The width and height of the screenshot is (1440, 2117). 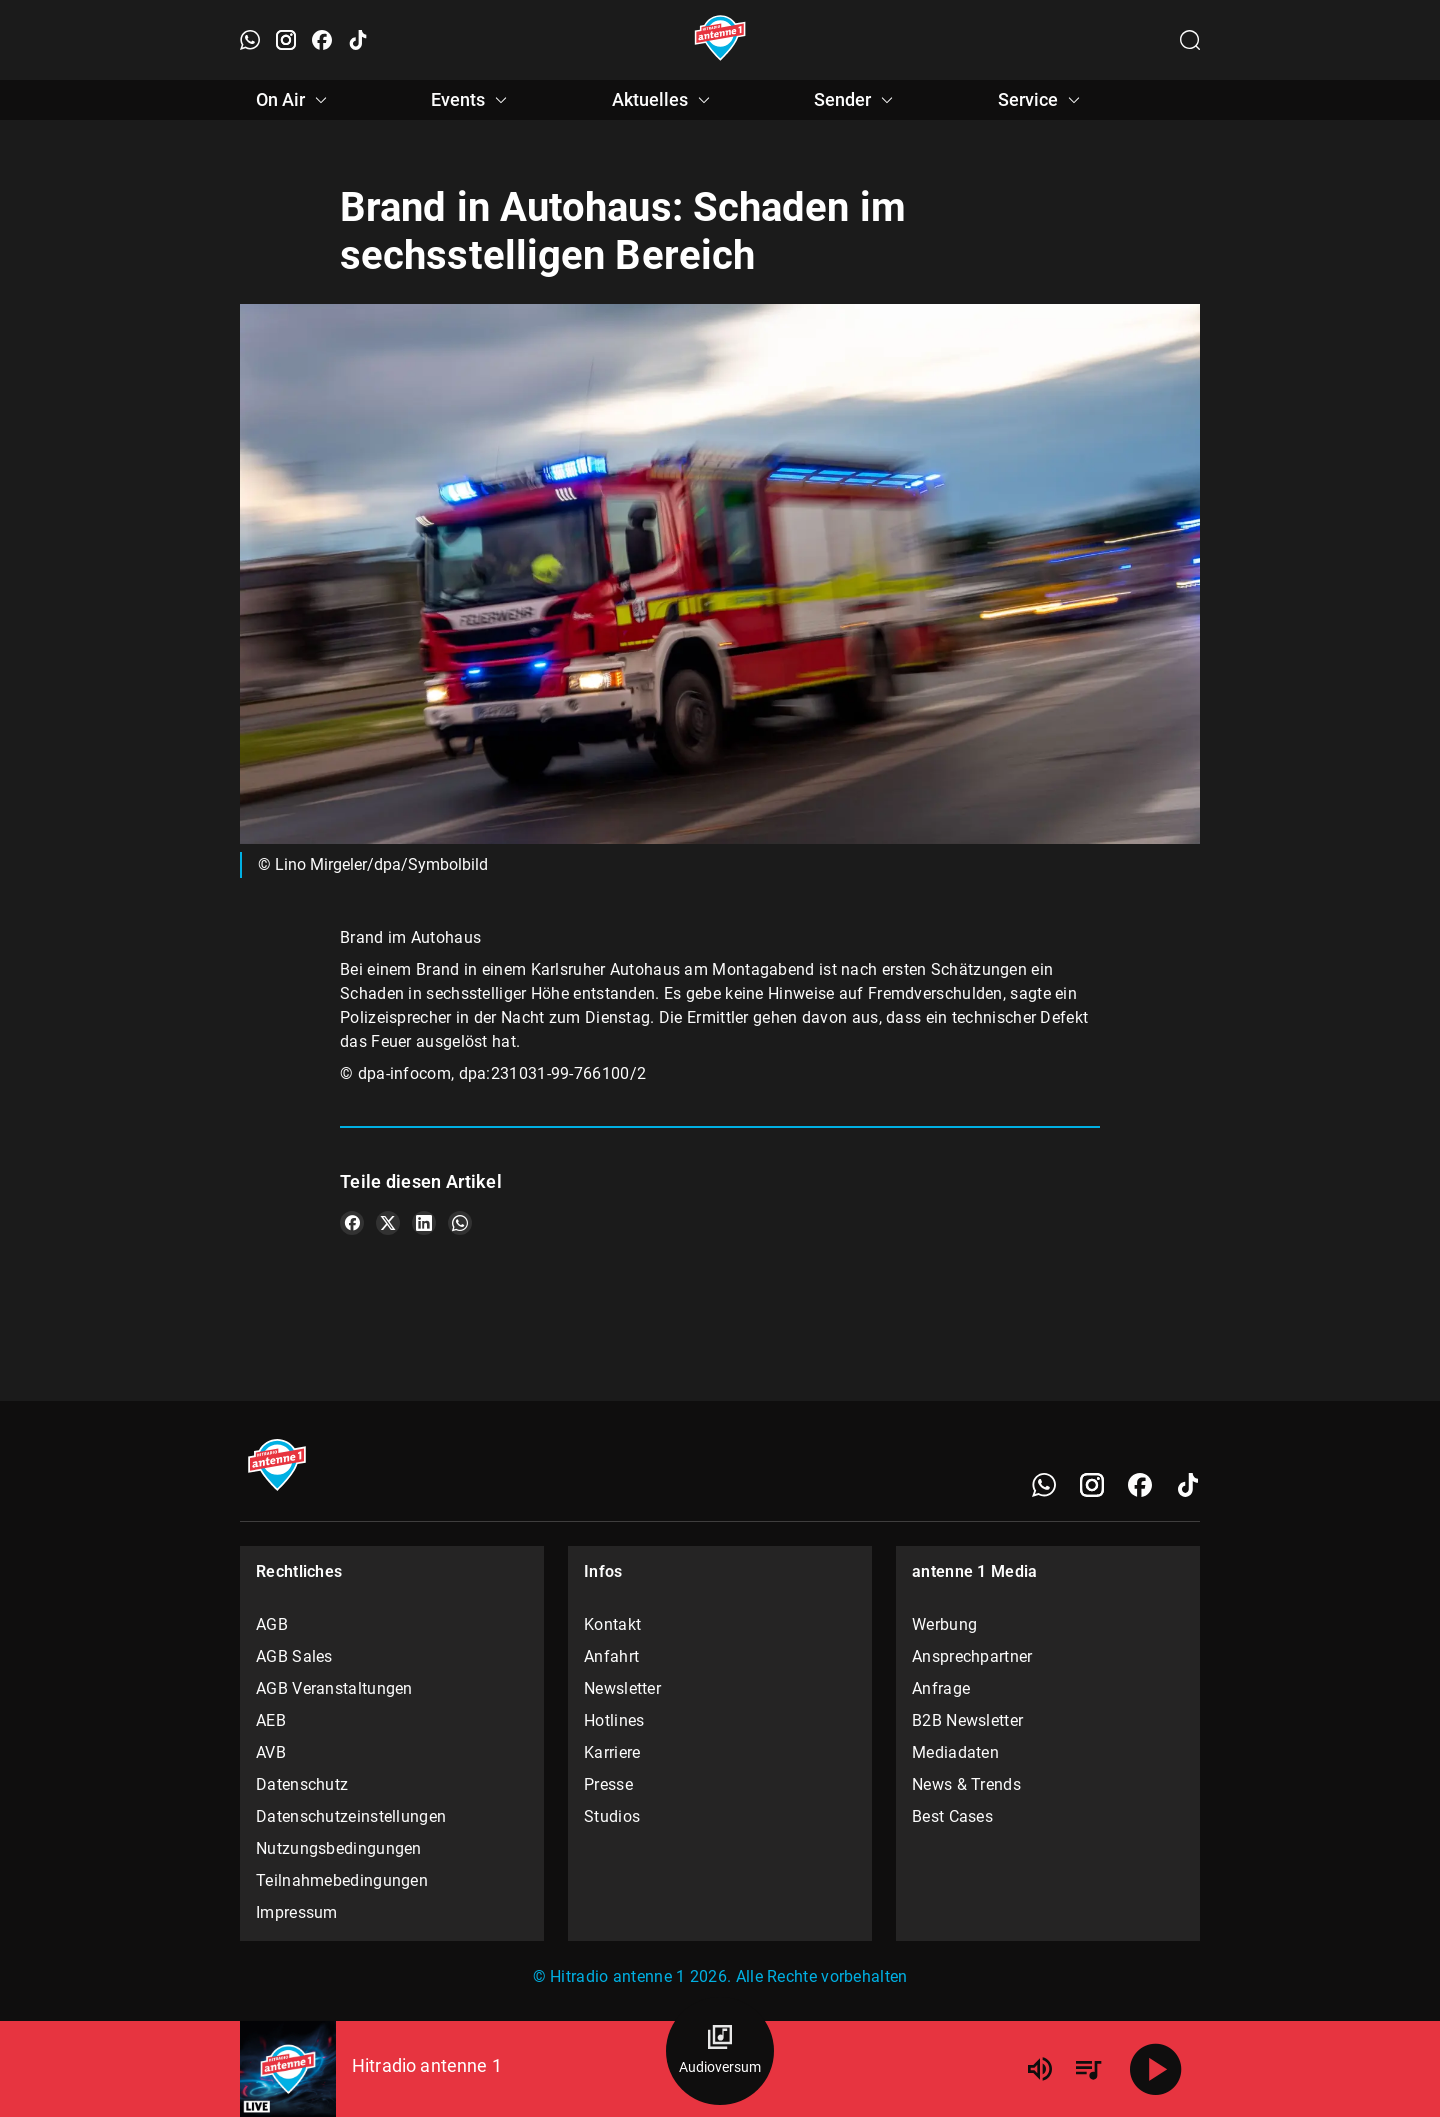 I want to click on On Air, so click(x=294, y=100).